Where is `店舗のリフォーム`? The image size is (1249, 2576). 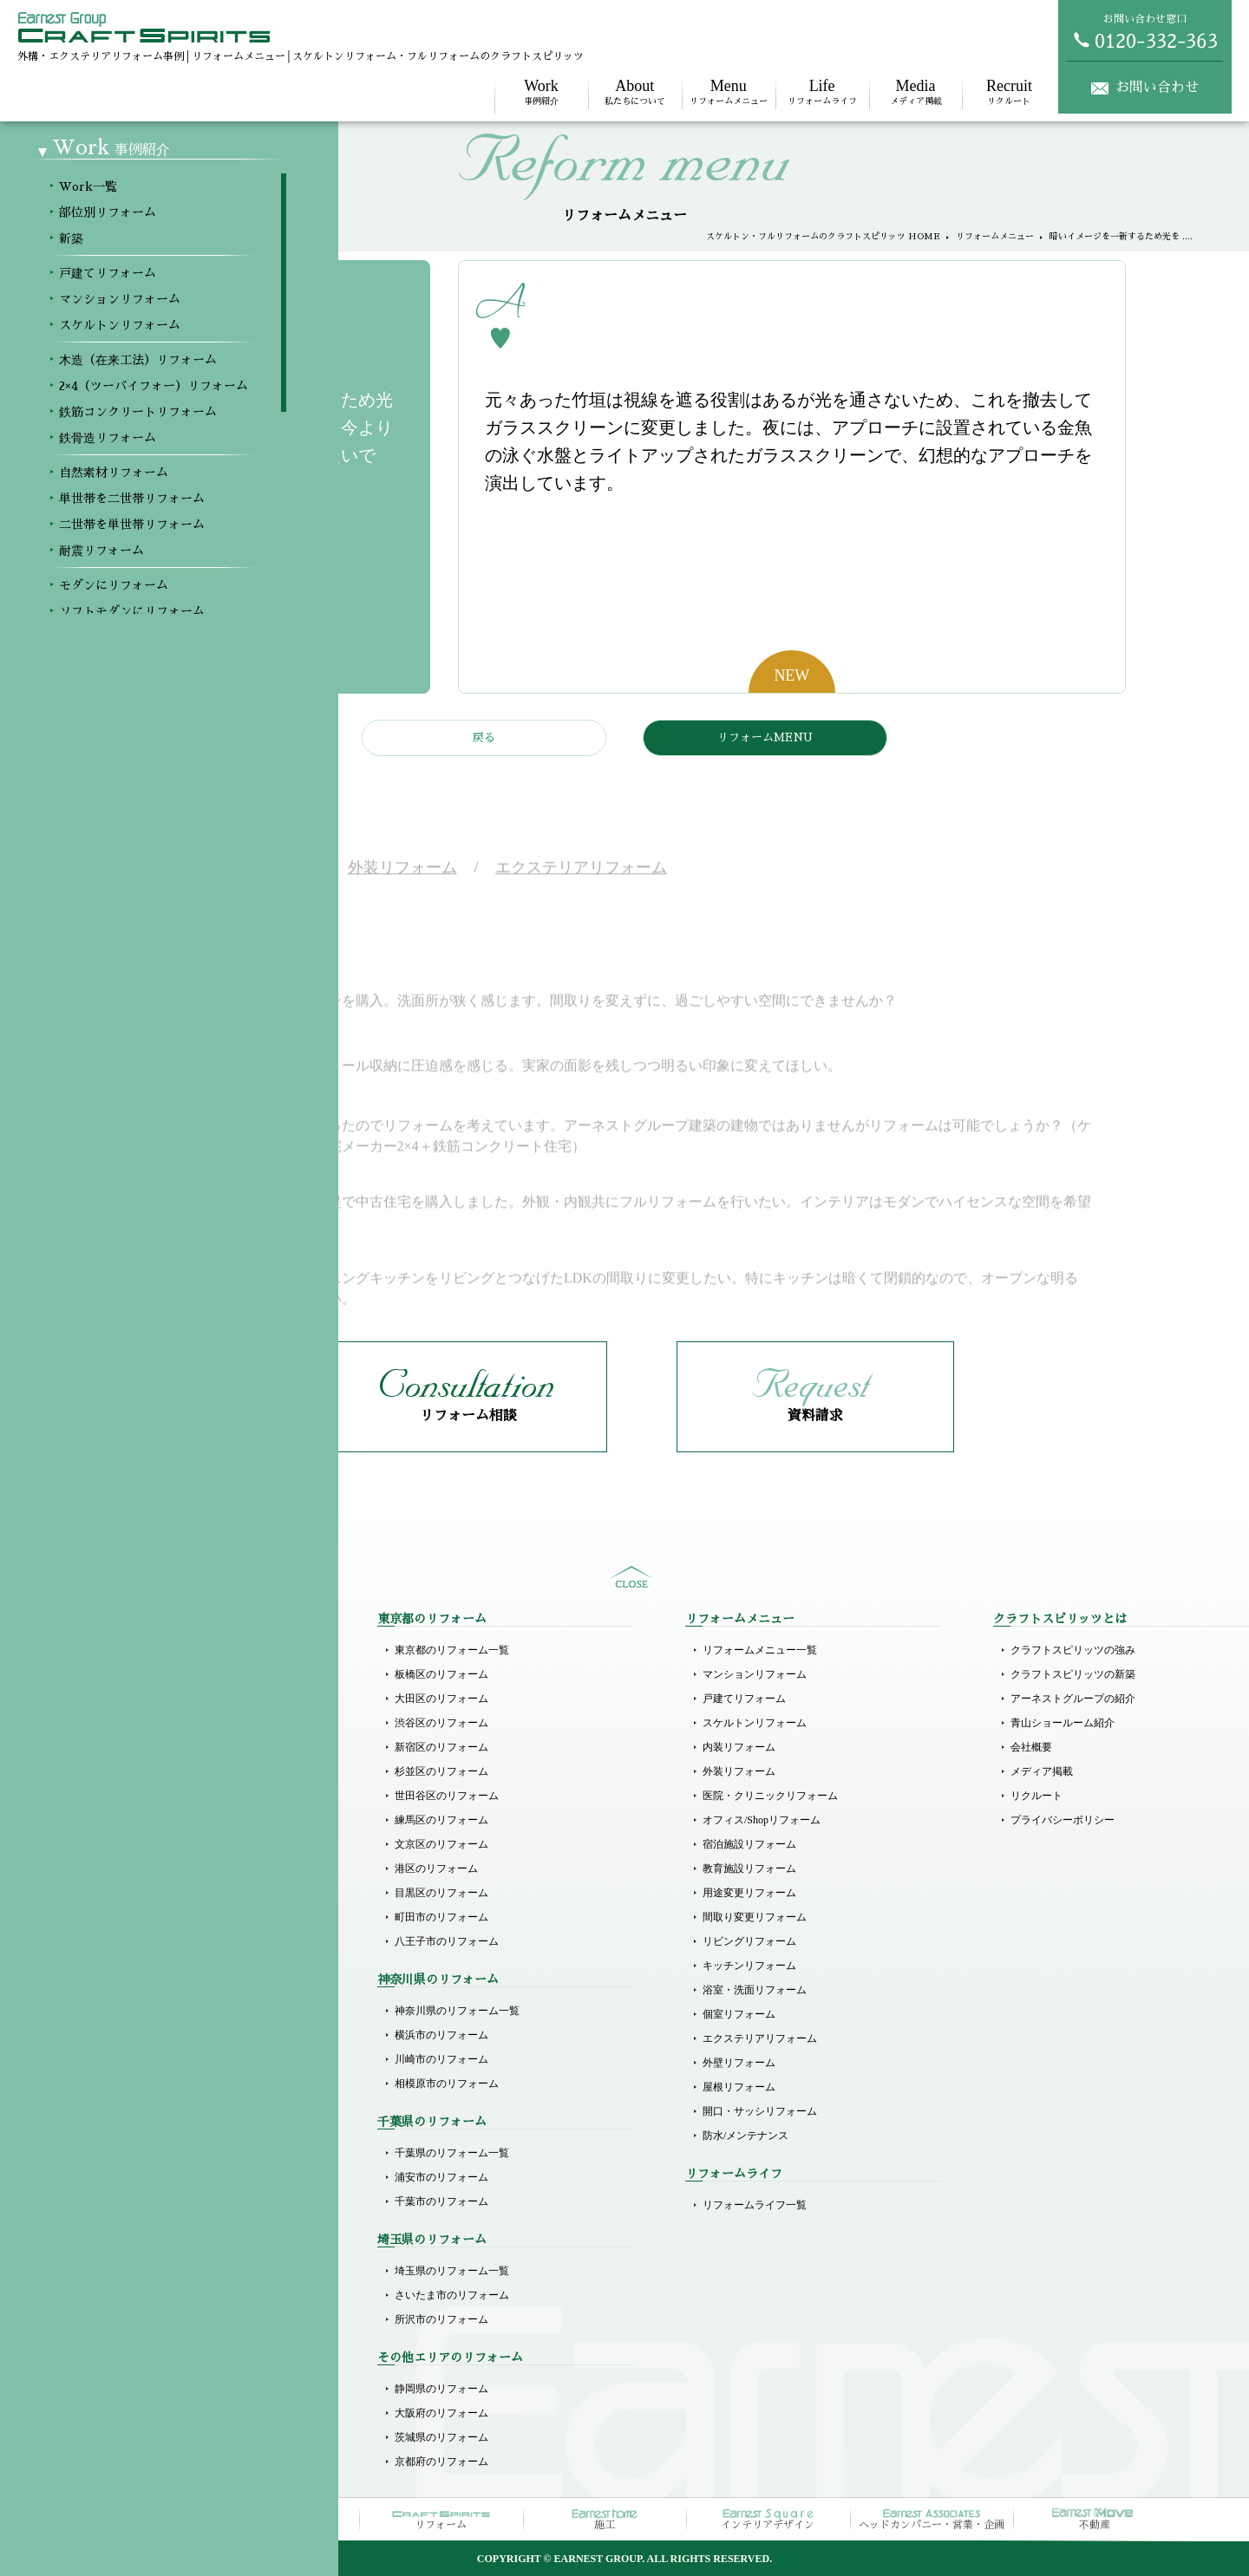 店舗のリフォーム is located at coordinates (128, 2271).